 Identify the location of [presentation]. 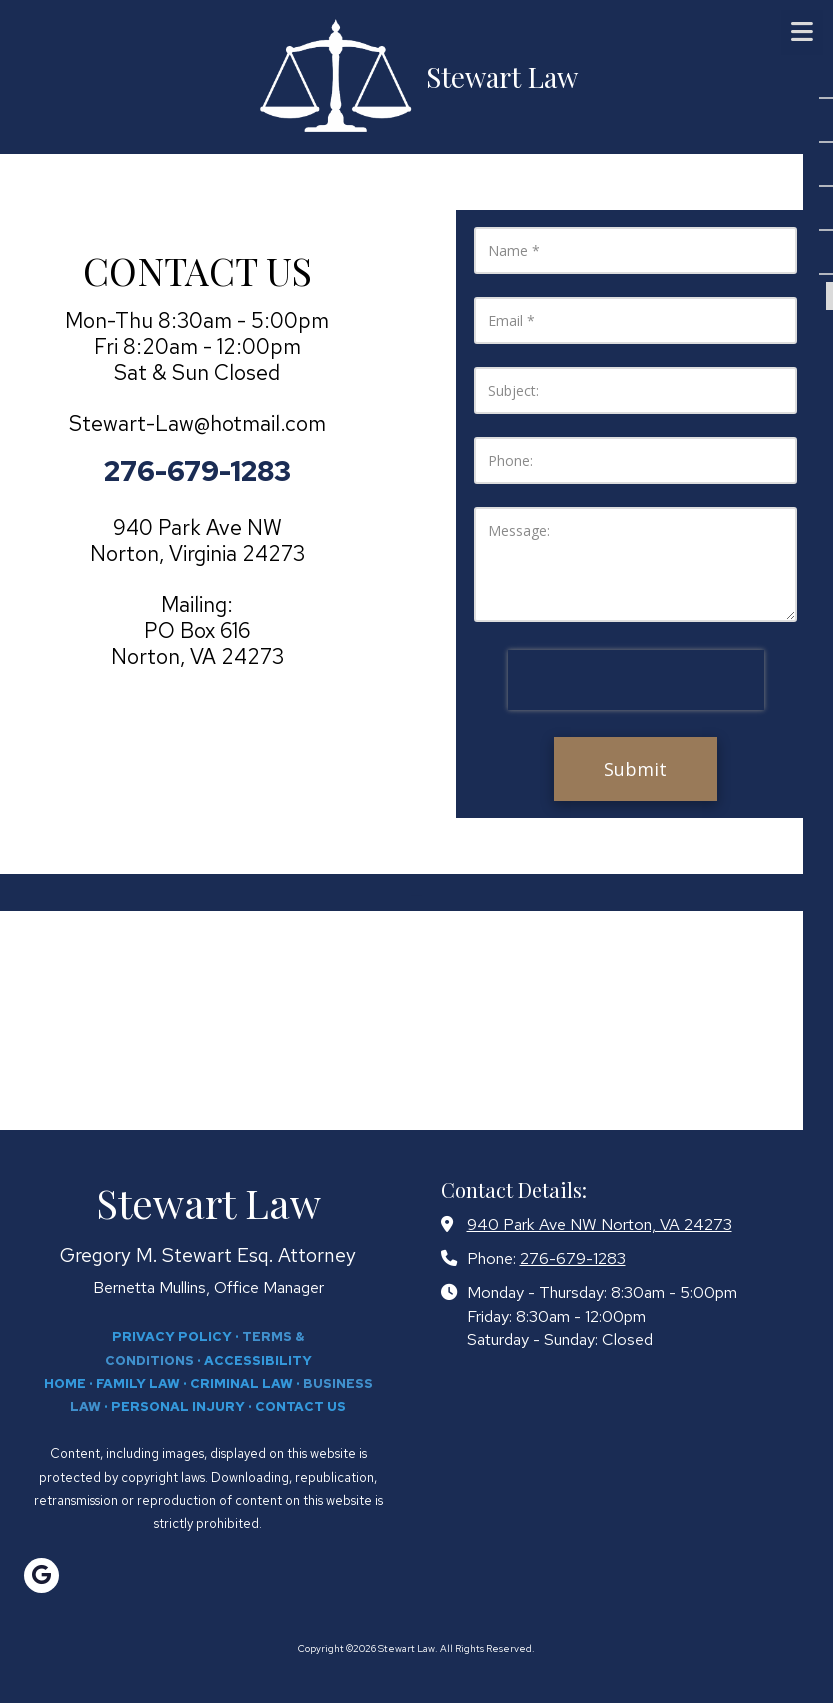
(636, 680).